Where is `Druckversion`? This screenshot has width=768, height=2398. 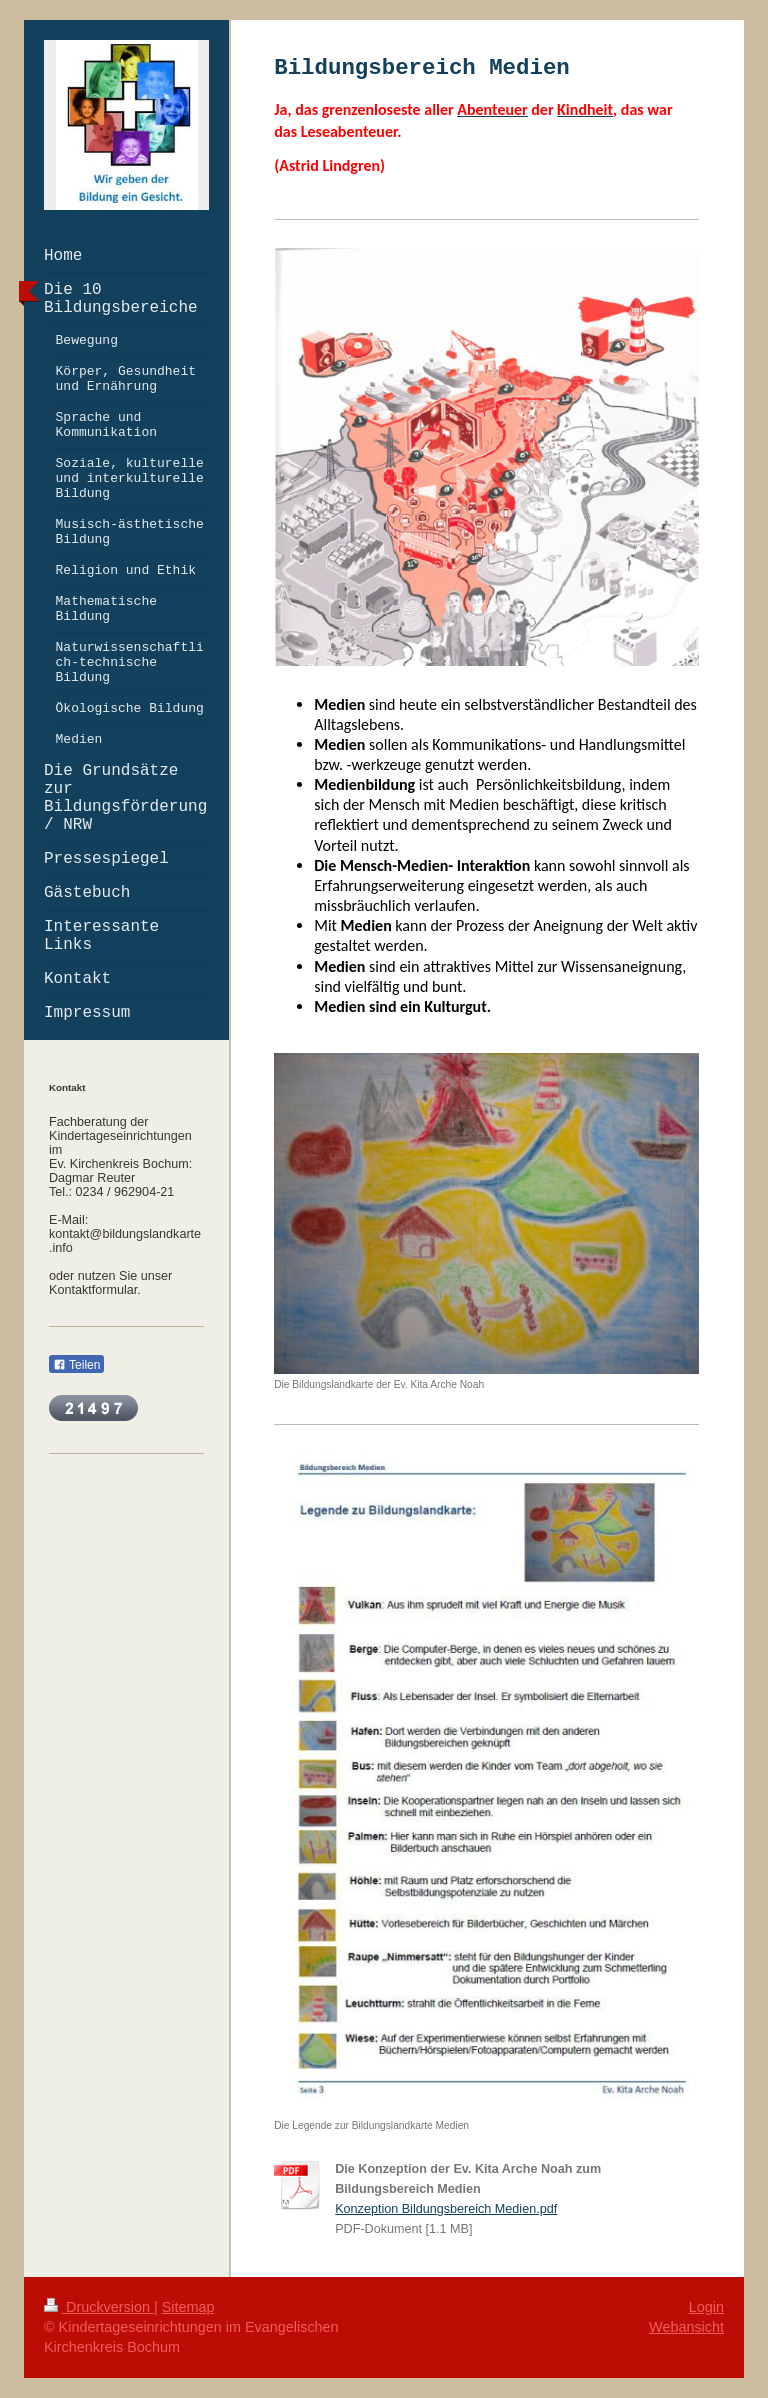 Druckversion is located at coordinates (99, 2307).